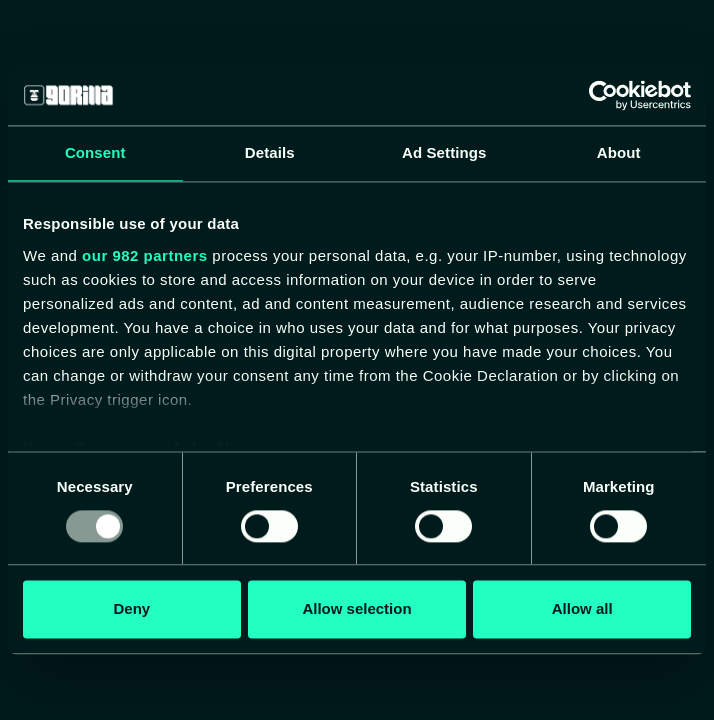  What do you see at coordinates (356, 609) in the screenshot?
I see `Allow selection` at bounding box center [356, 609].